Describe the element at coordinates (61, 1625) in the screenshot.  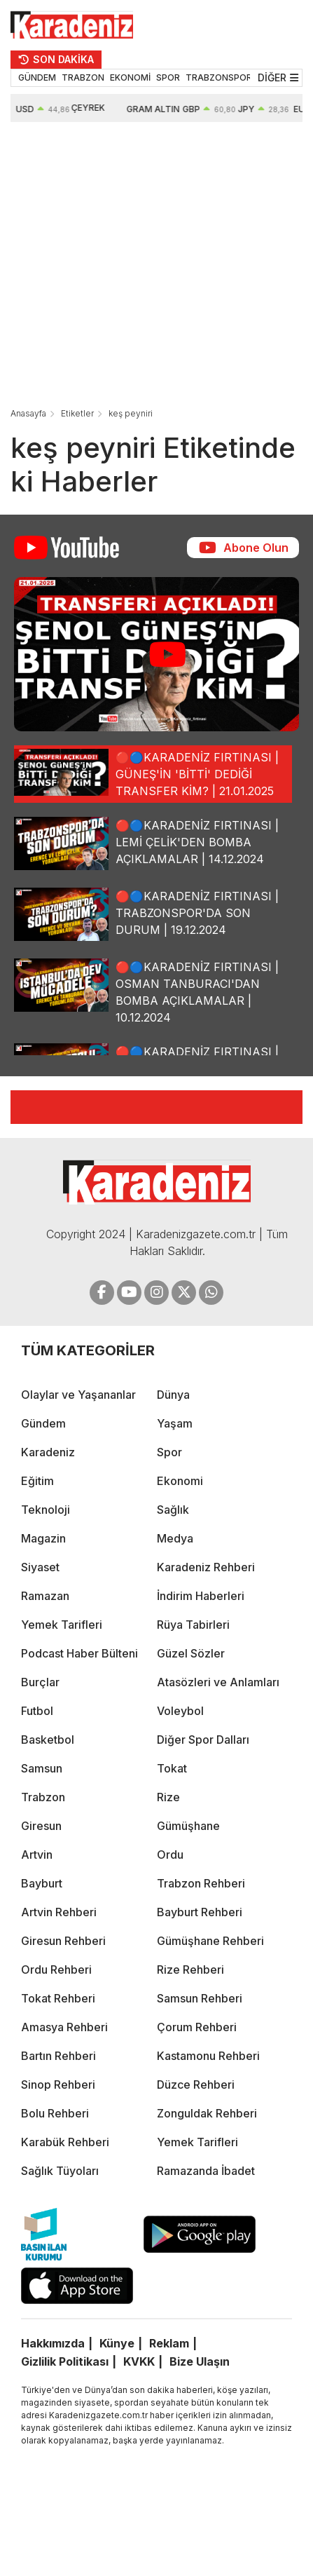
I see `Yemek Tarifleri` at that location.